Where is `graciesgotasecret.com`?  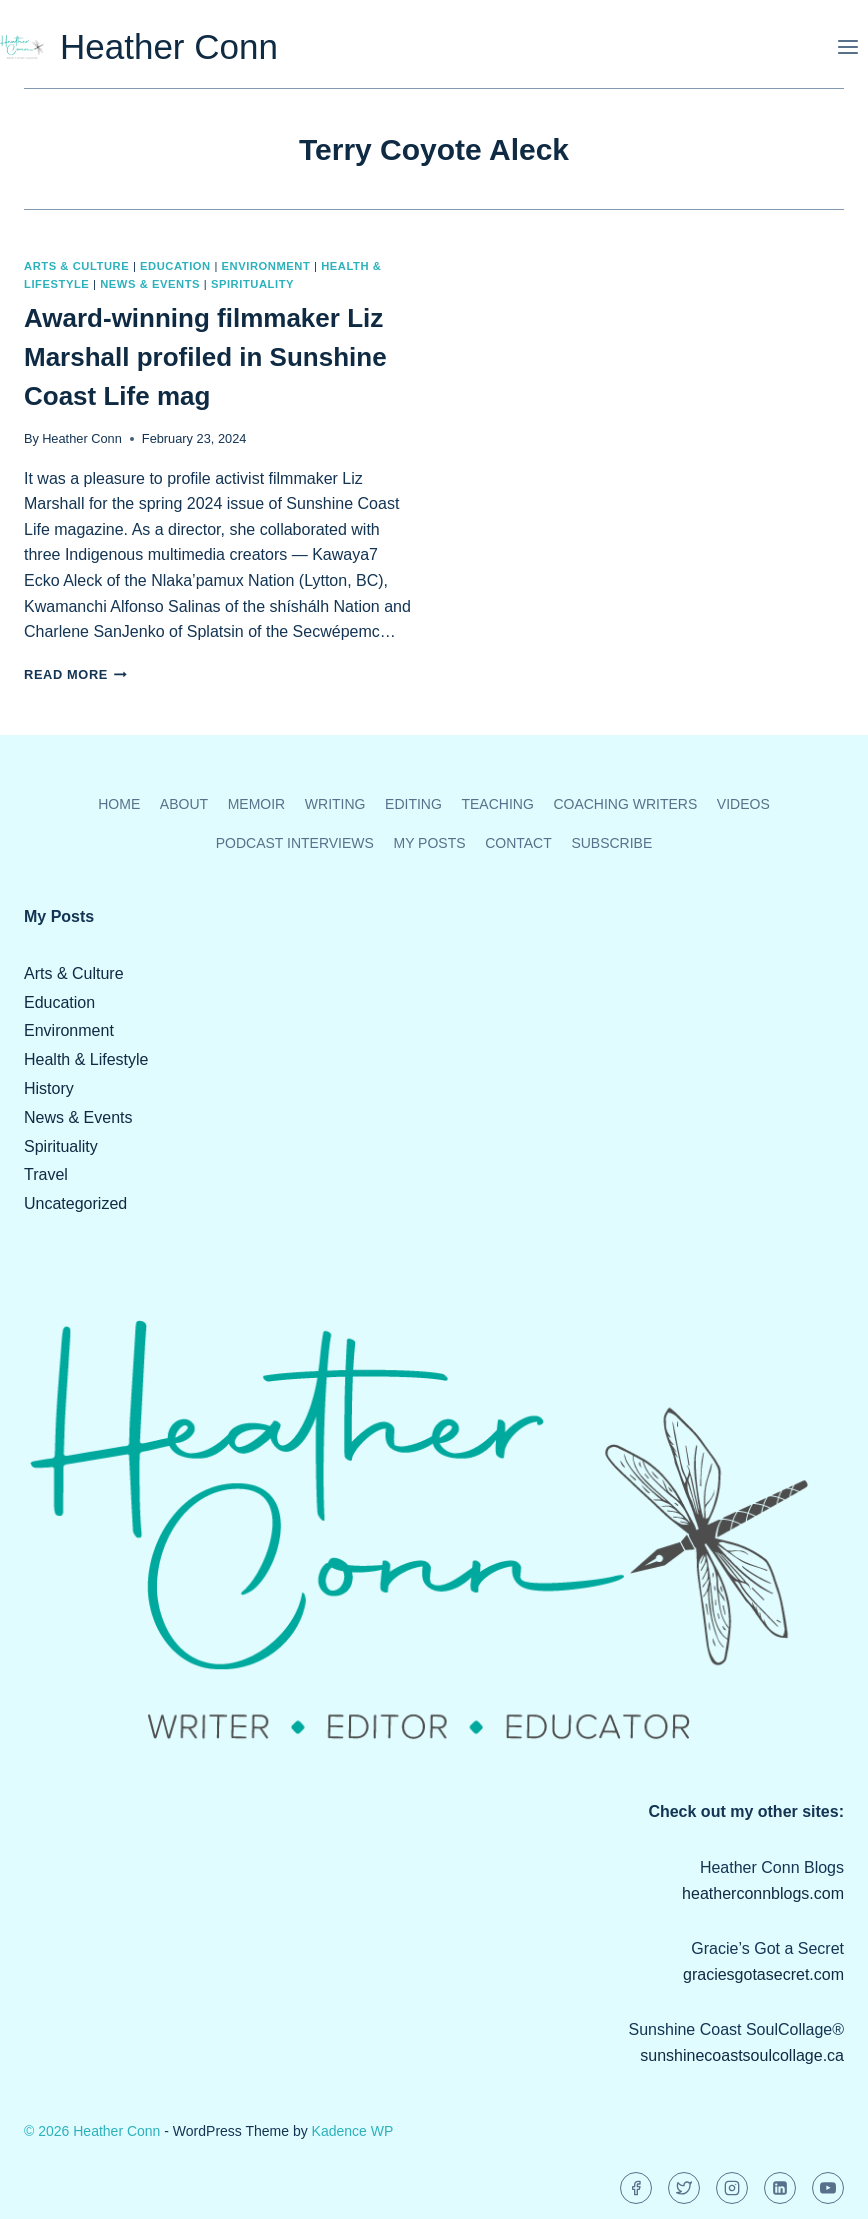 graciesgotasecret.com is located at coordinates (763, 1974).